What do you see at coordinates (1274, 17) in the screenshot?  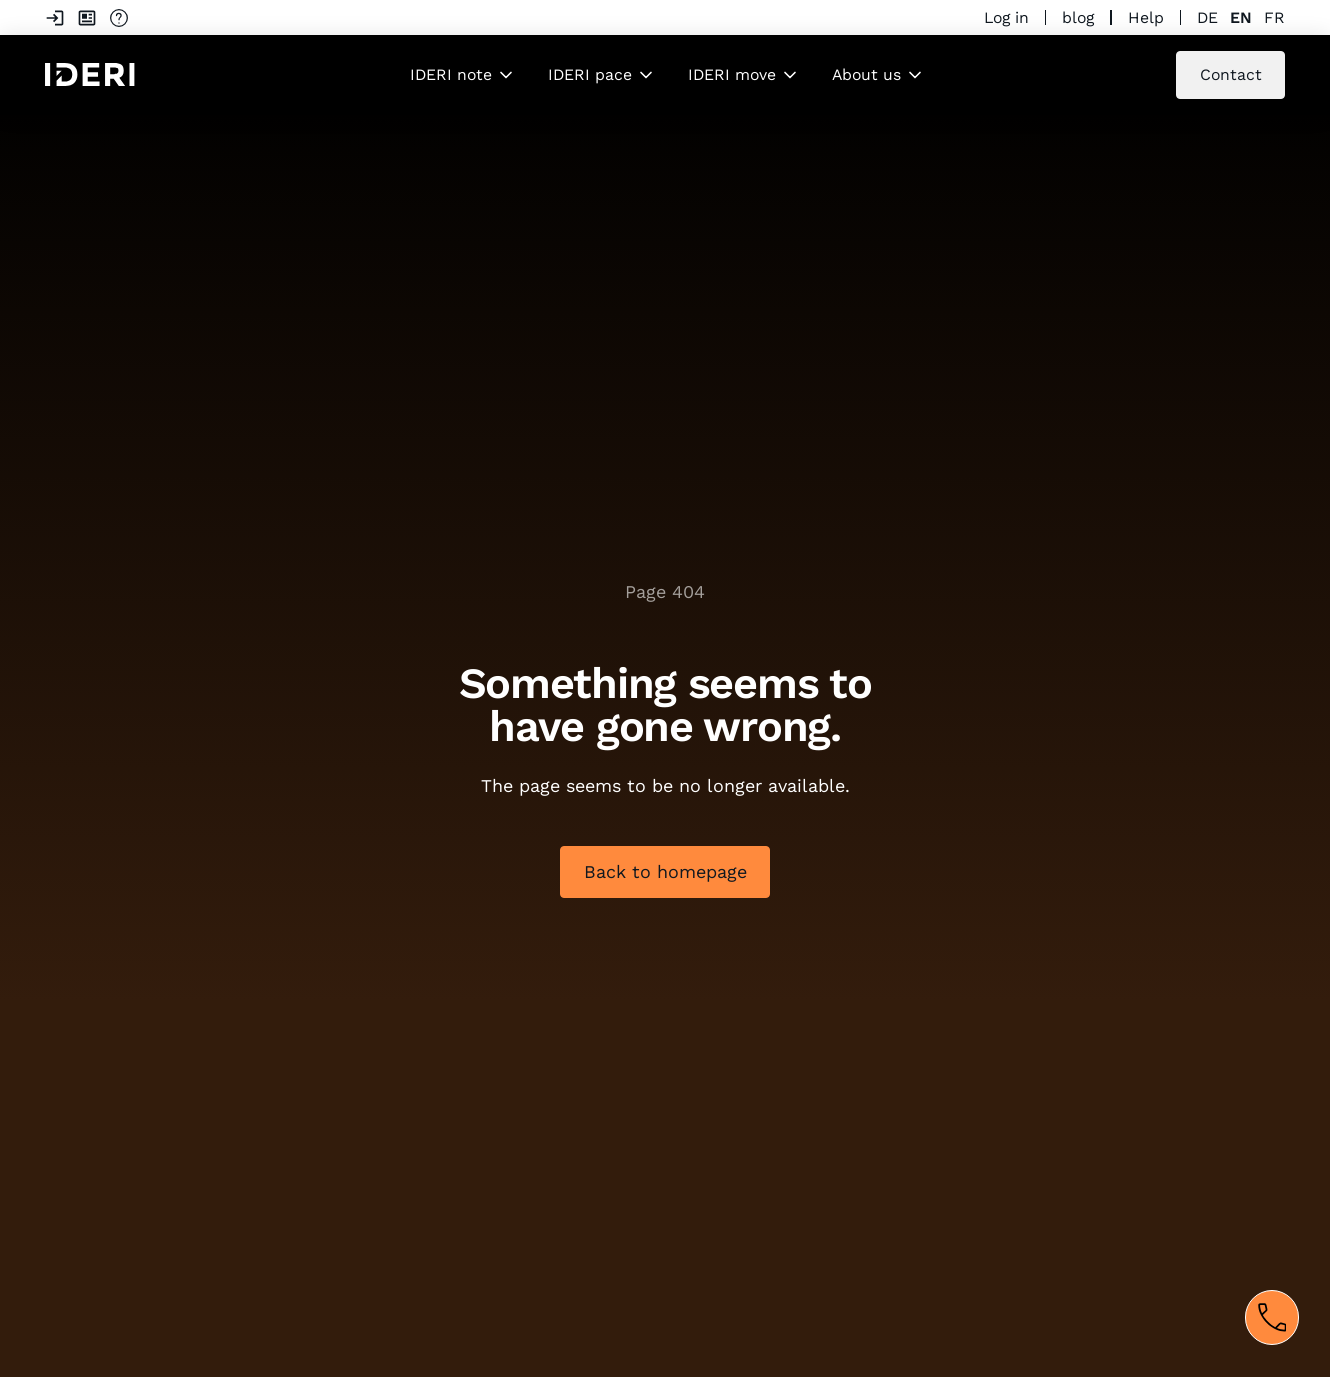 I see `fr` at bounding box center [1274, 17].